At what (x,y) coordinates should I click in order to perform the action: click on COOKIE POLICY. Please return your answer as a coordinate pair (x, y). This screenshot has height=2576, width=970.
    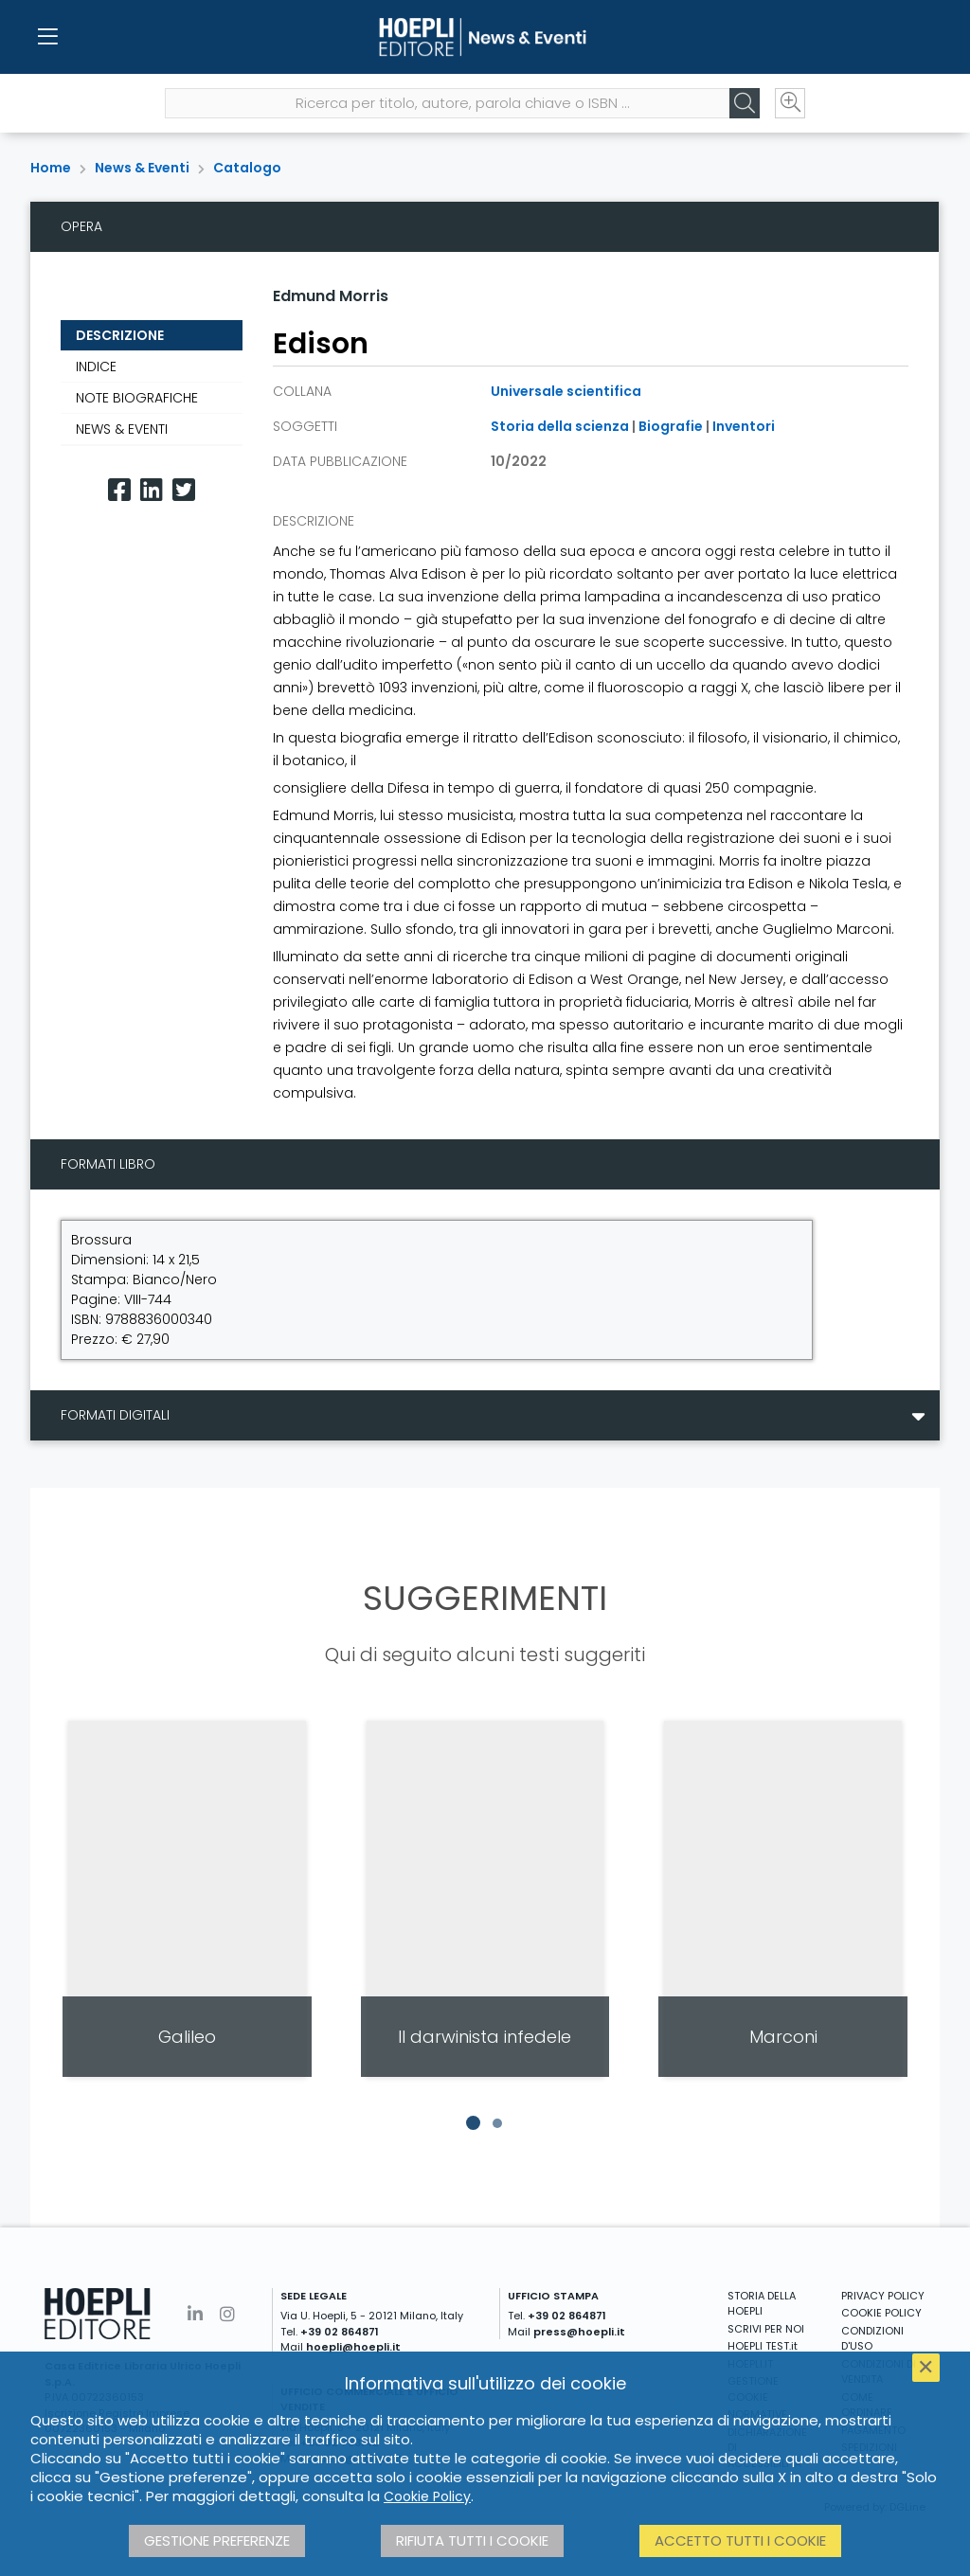
    Looking at the image, I should click on (881, 2312).